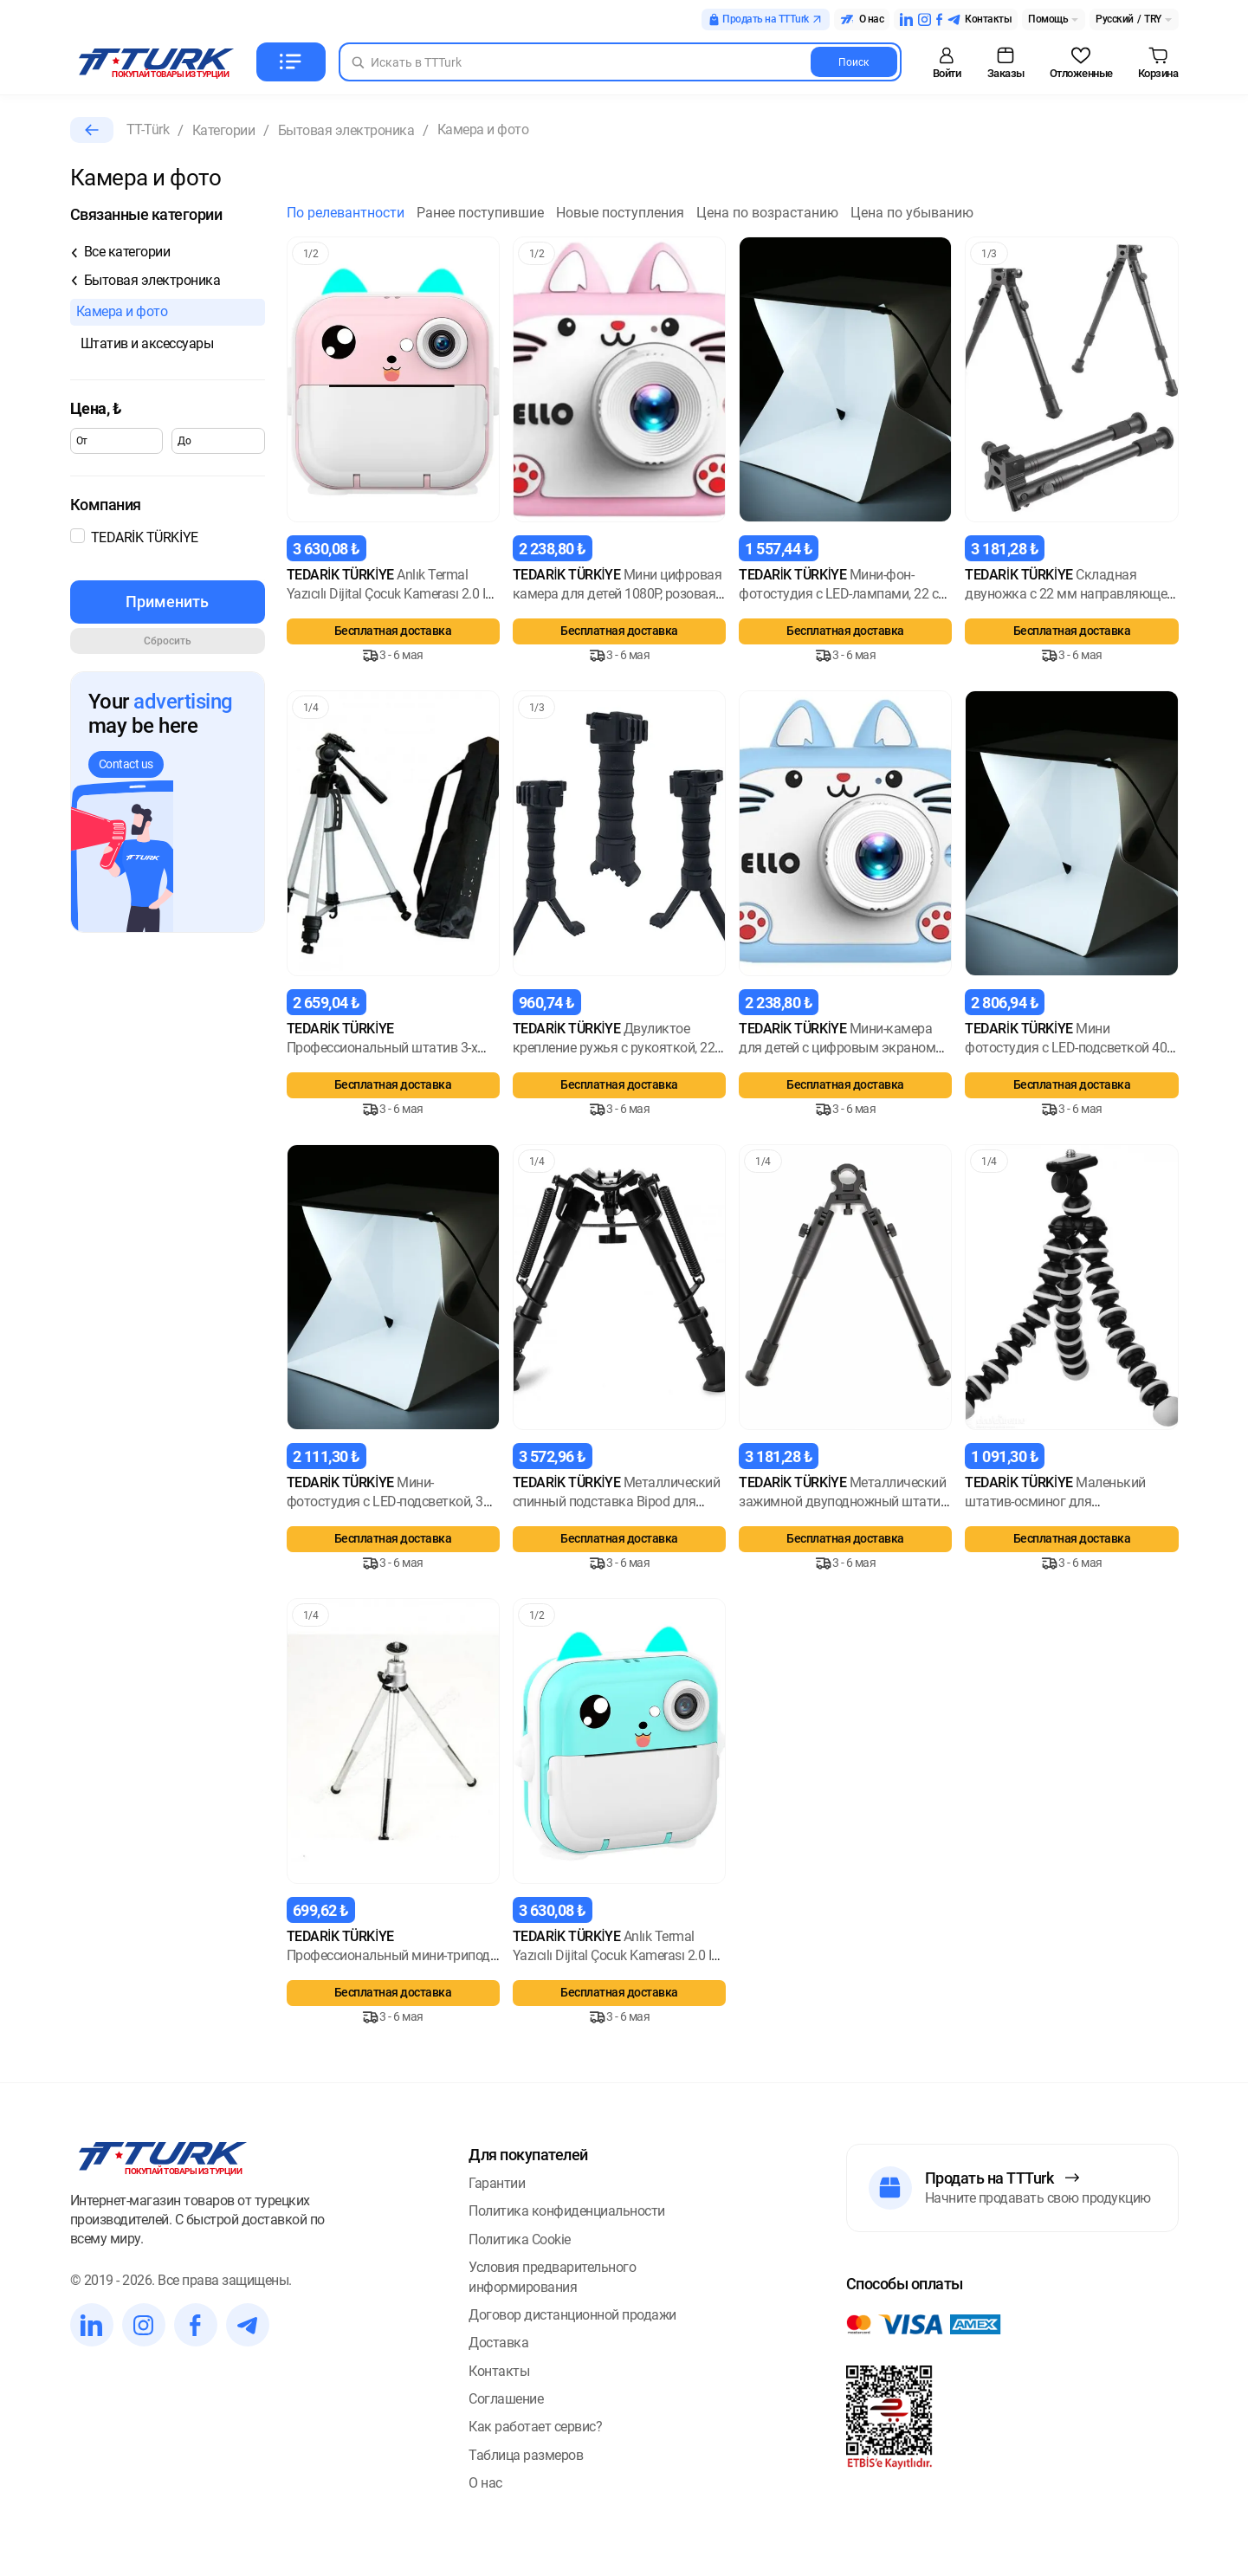 This screenshot has height=2576, width=1248. What do you see at coordinates (499, 2371) in the screenshot?
I see `Контакты` at bounding box center [499, 2371].